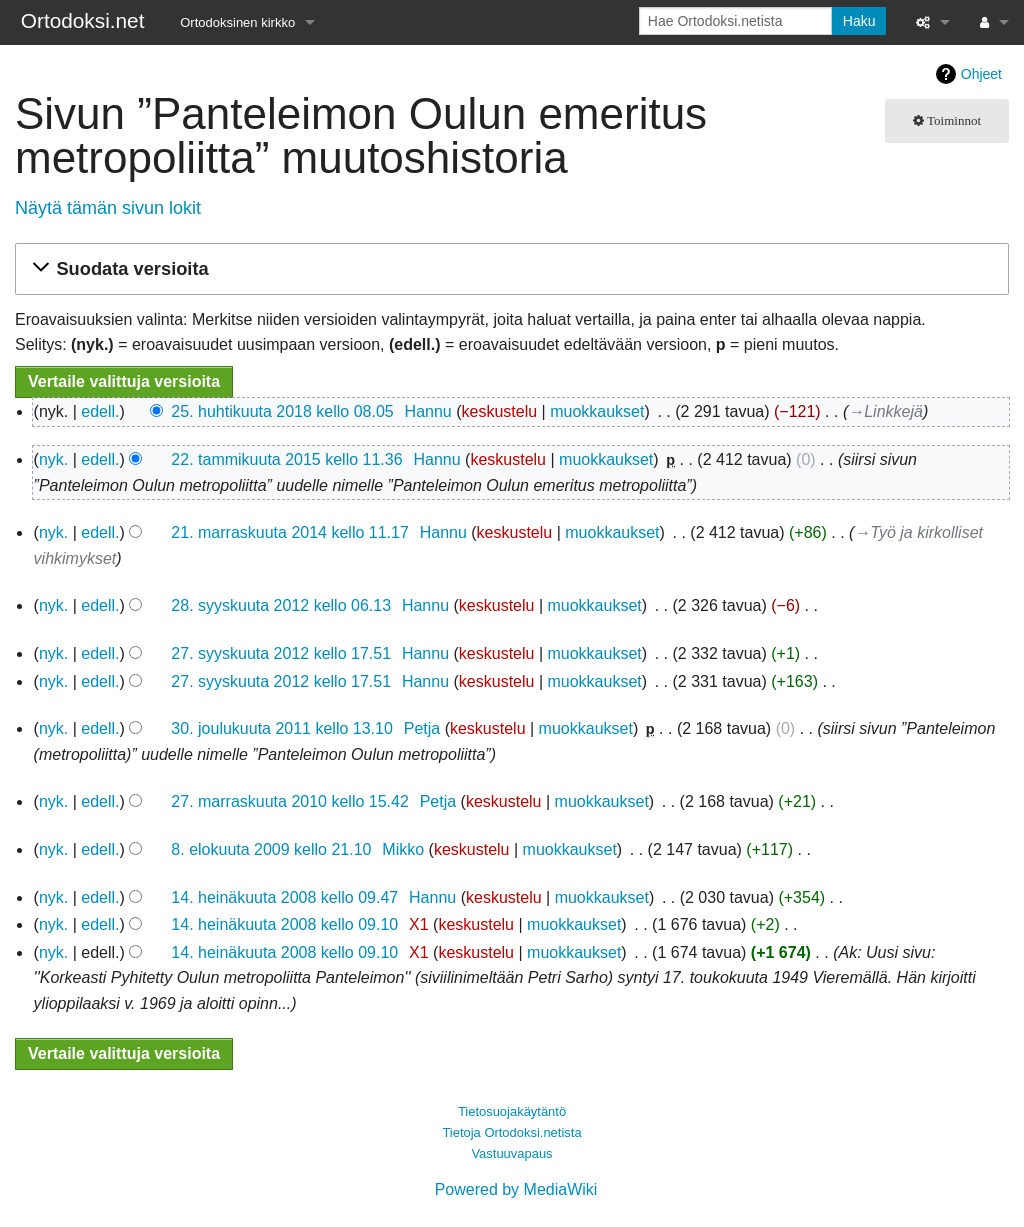  Describe the element at coordinates (282, 728) in the screenshot. I see `30. joulukuuta 2011 kello 13.10` at that location.